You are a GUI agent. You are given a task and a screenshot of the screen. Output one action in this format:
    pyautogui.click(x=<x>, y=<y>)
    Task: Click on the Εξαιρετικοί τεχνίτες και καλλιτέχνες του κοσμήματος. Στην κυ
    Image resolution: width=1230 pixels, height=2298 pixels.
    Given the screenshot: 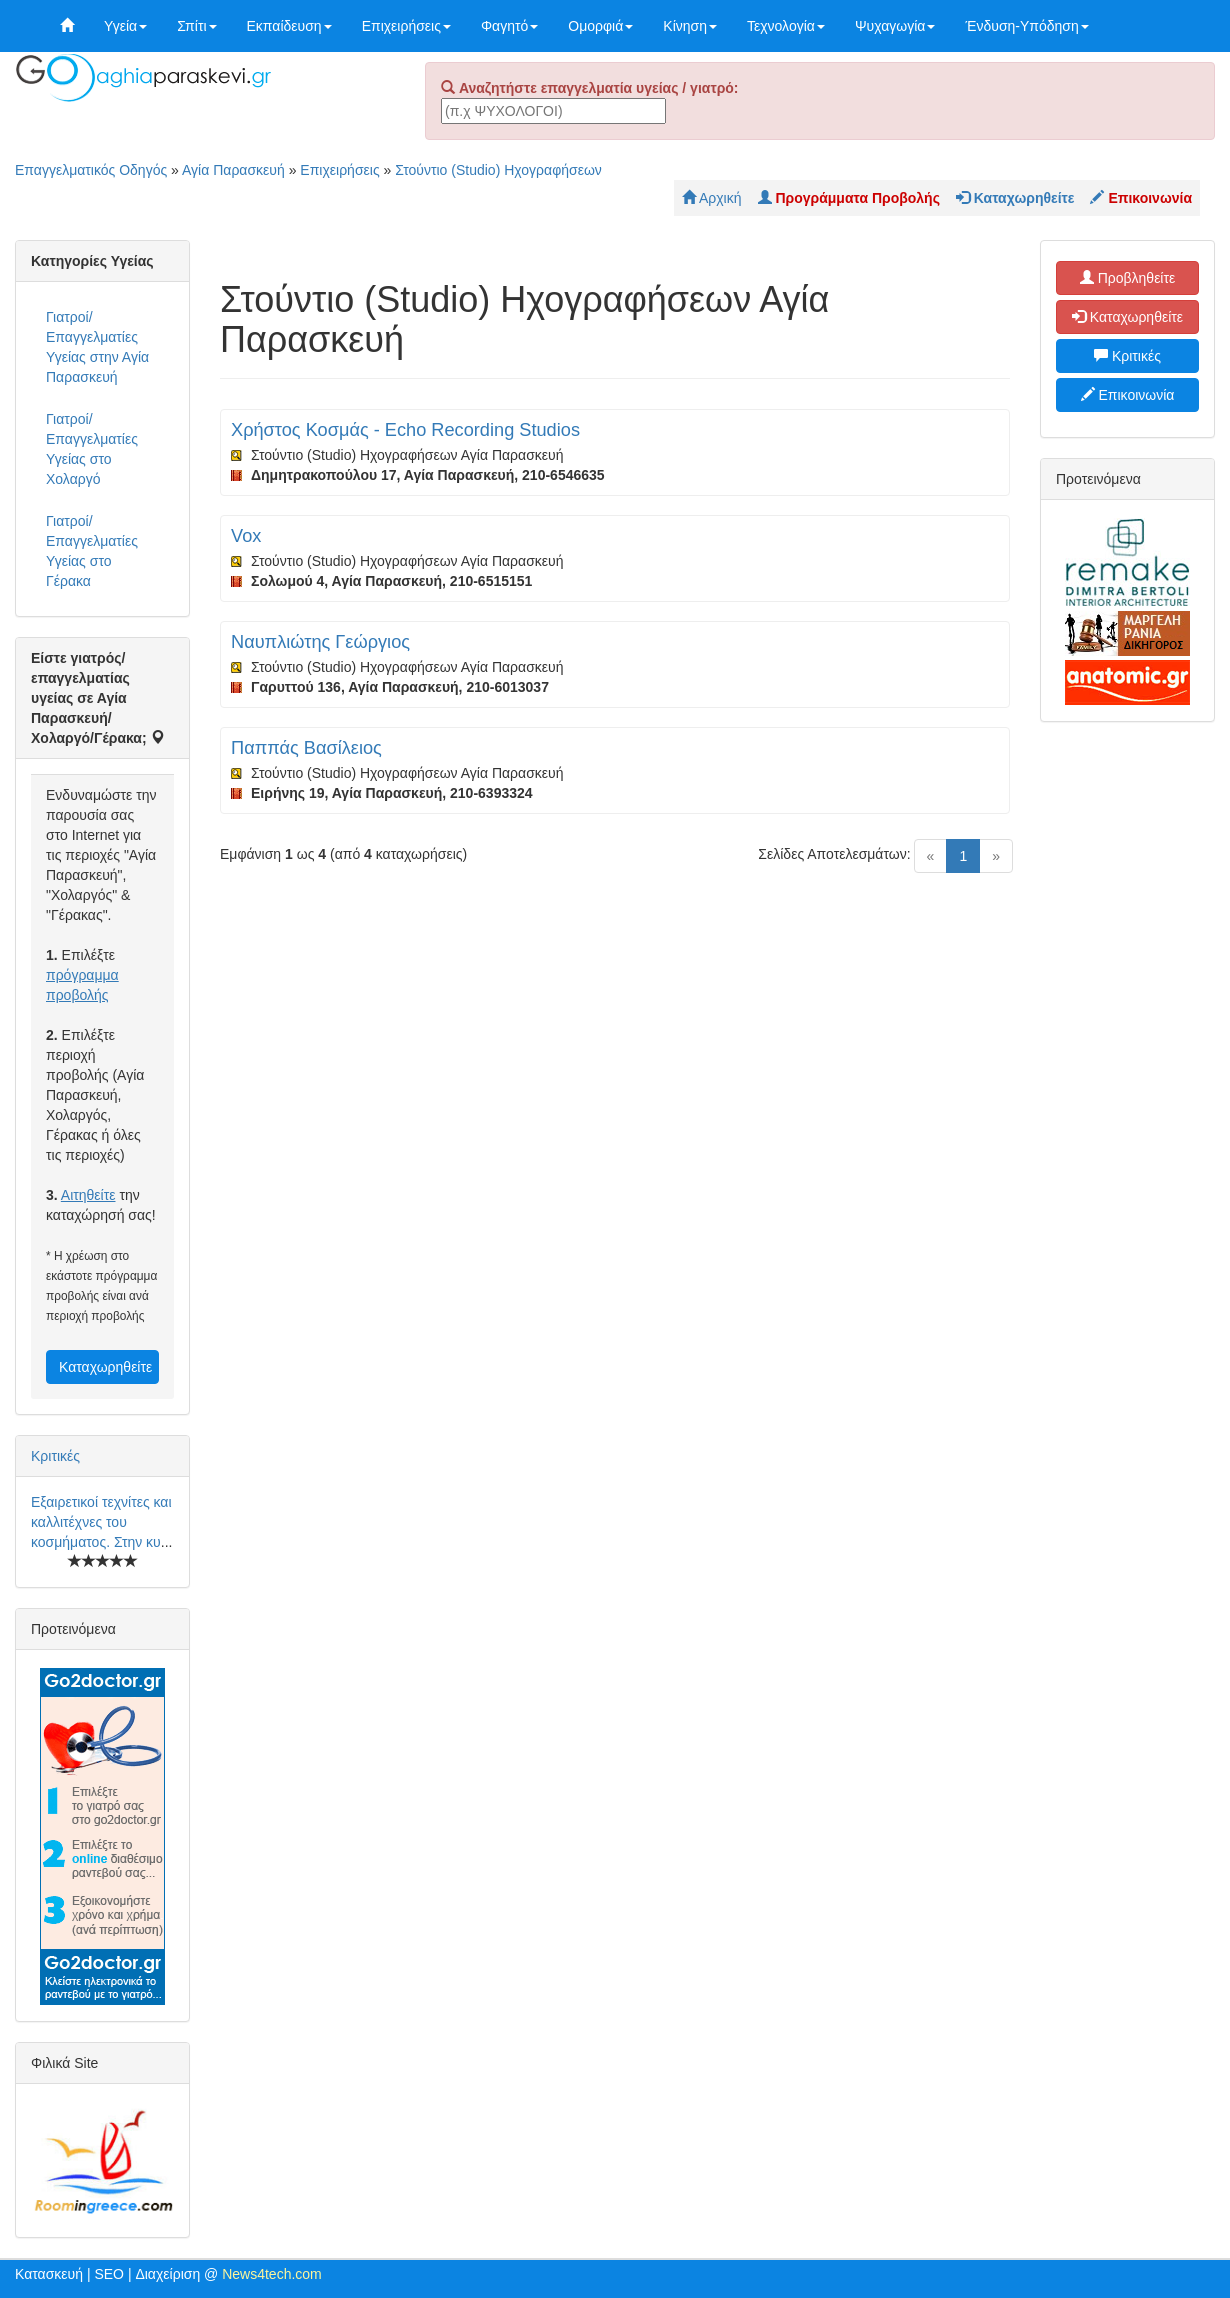 What is the action you would take?
    pyautogui.click(x=101, y=1522)
    